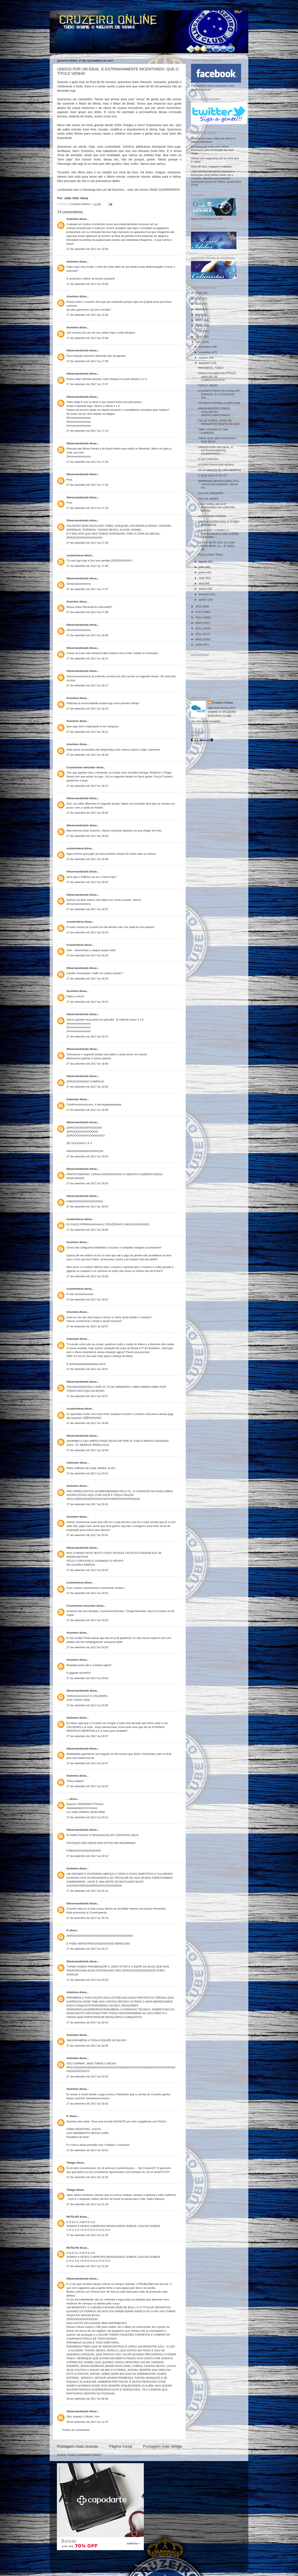  What do you see at coordinates (211, 493) in the screenshot?
I see `FALA AÍ, EZEQUIEL!` at bounding box center [211, 493].